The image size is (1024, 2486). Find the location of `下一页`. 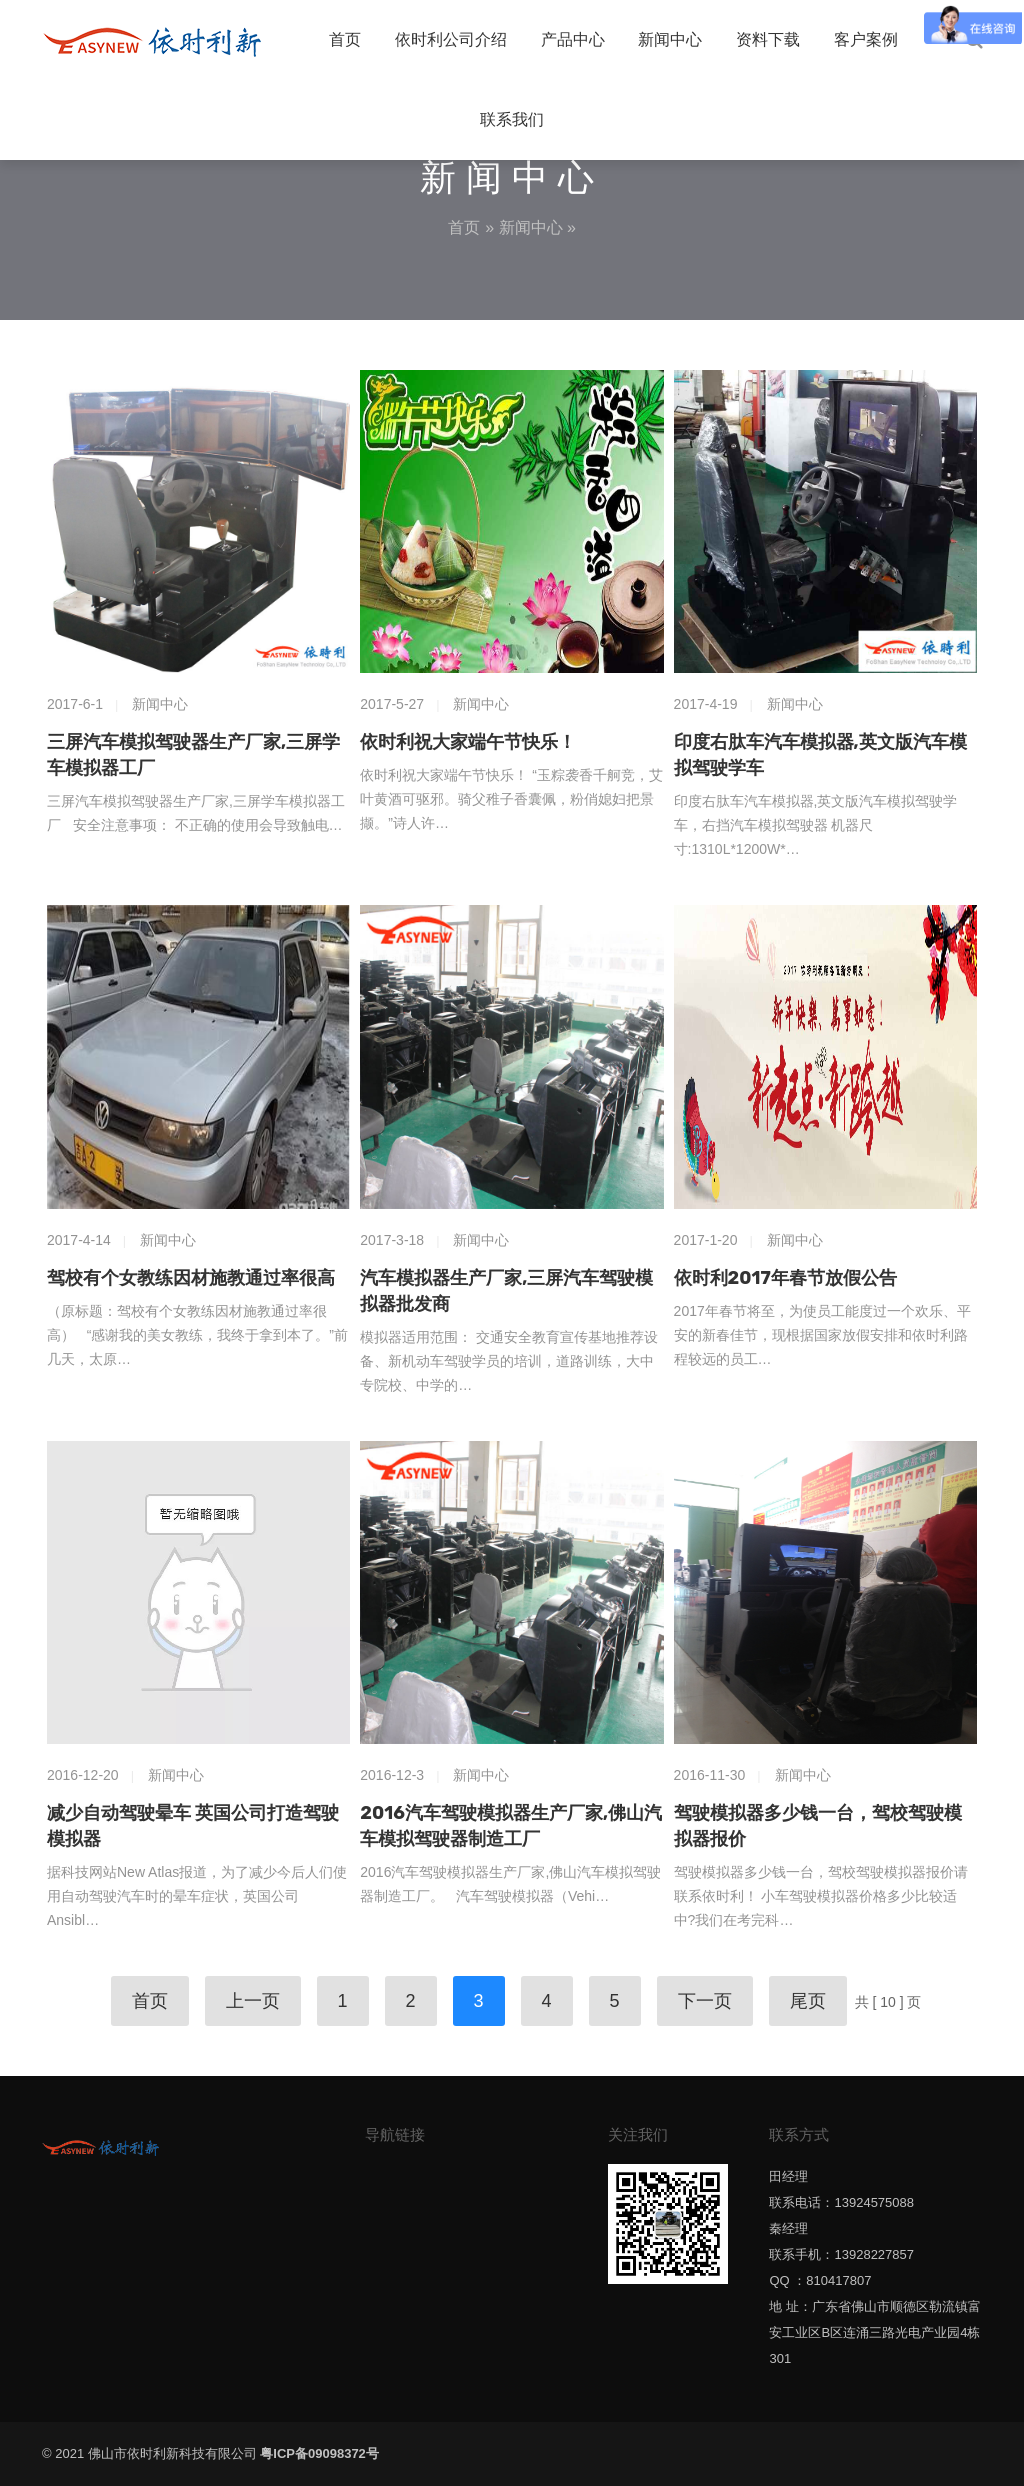

下一页 is located at coordinates (705, 2001).